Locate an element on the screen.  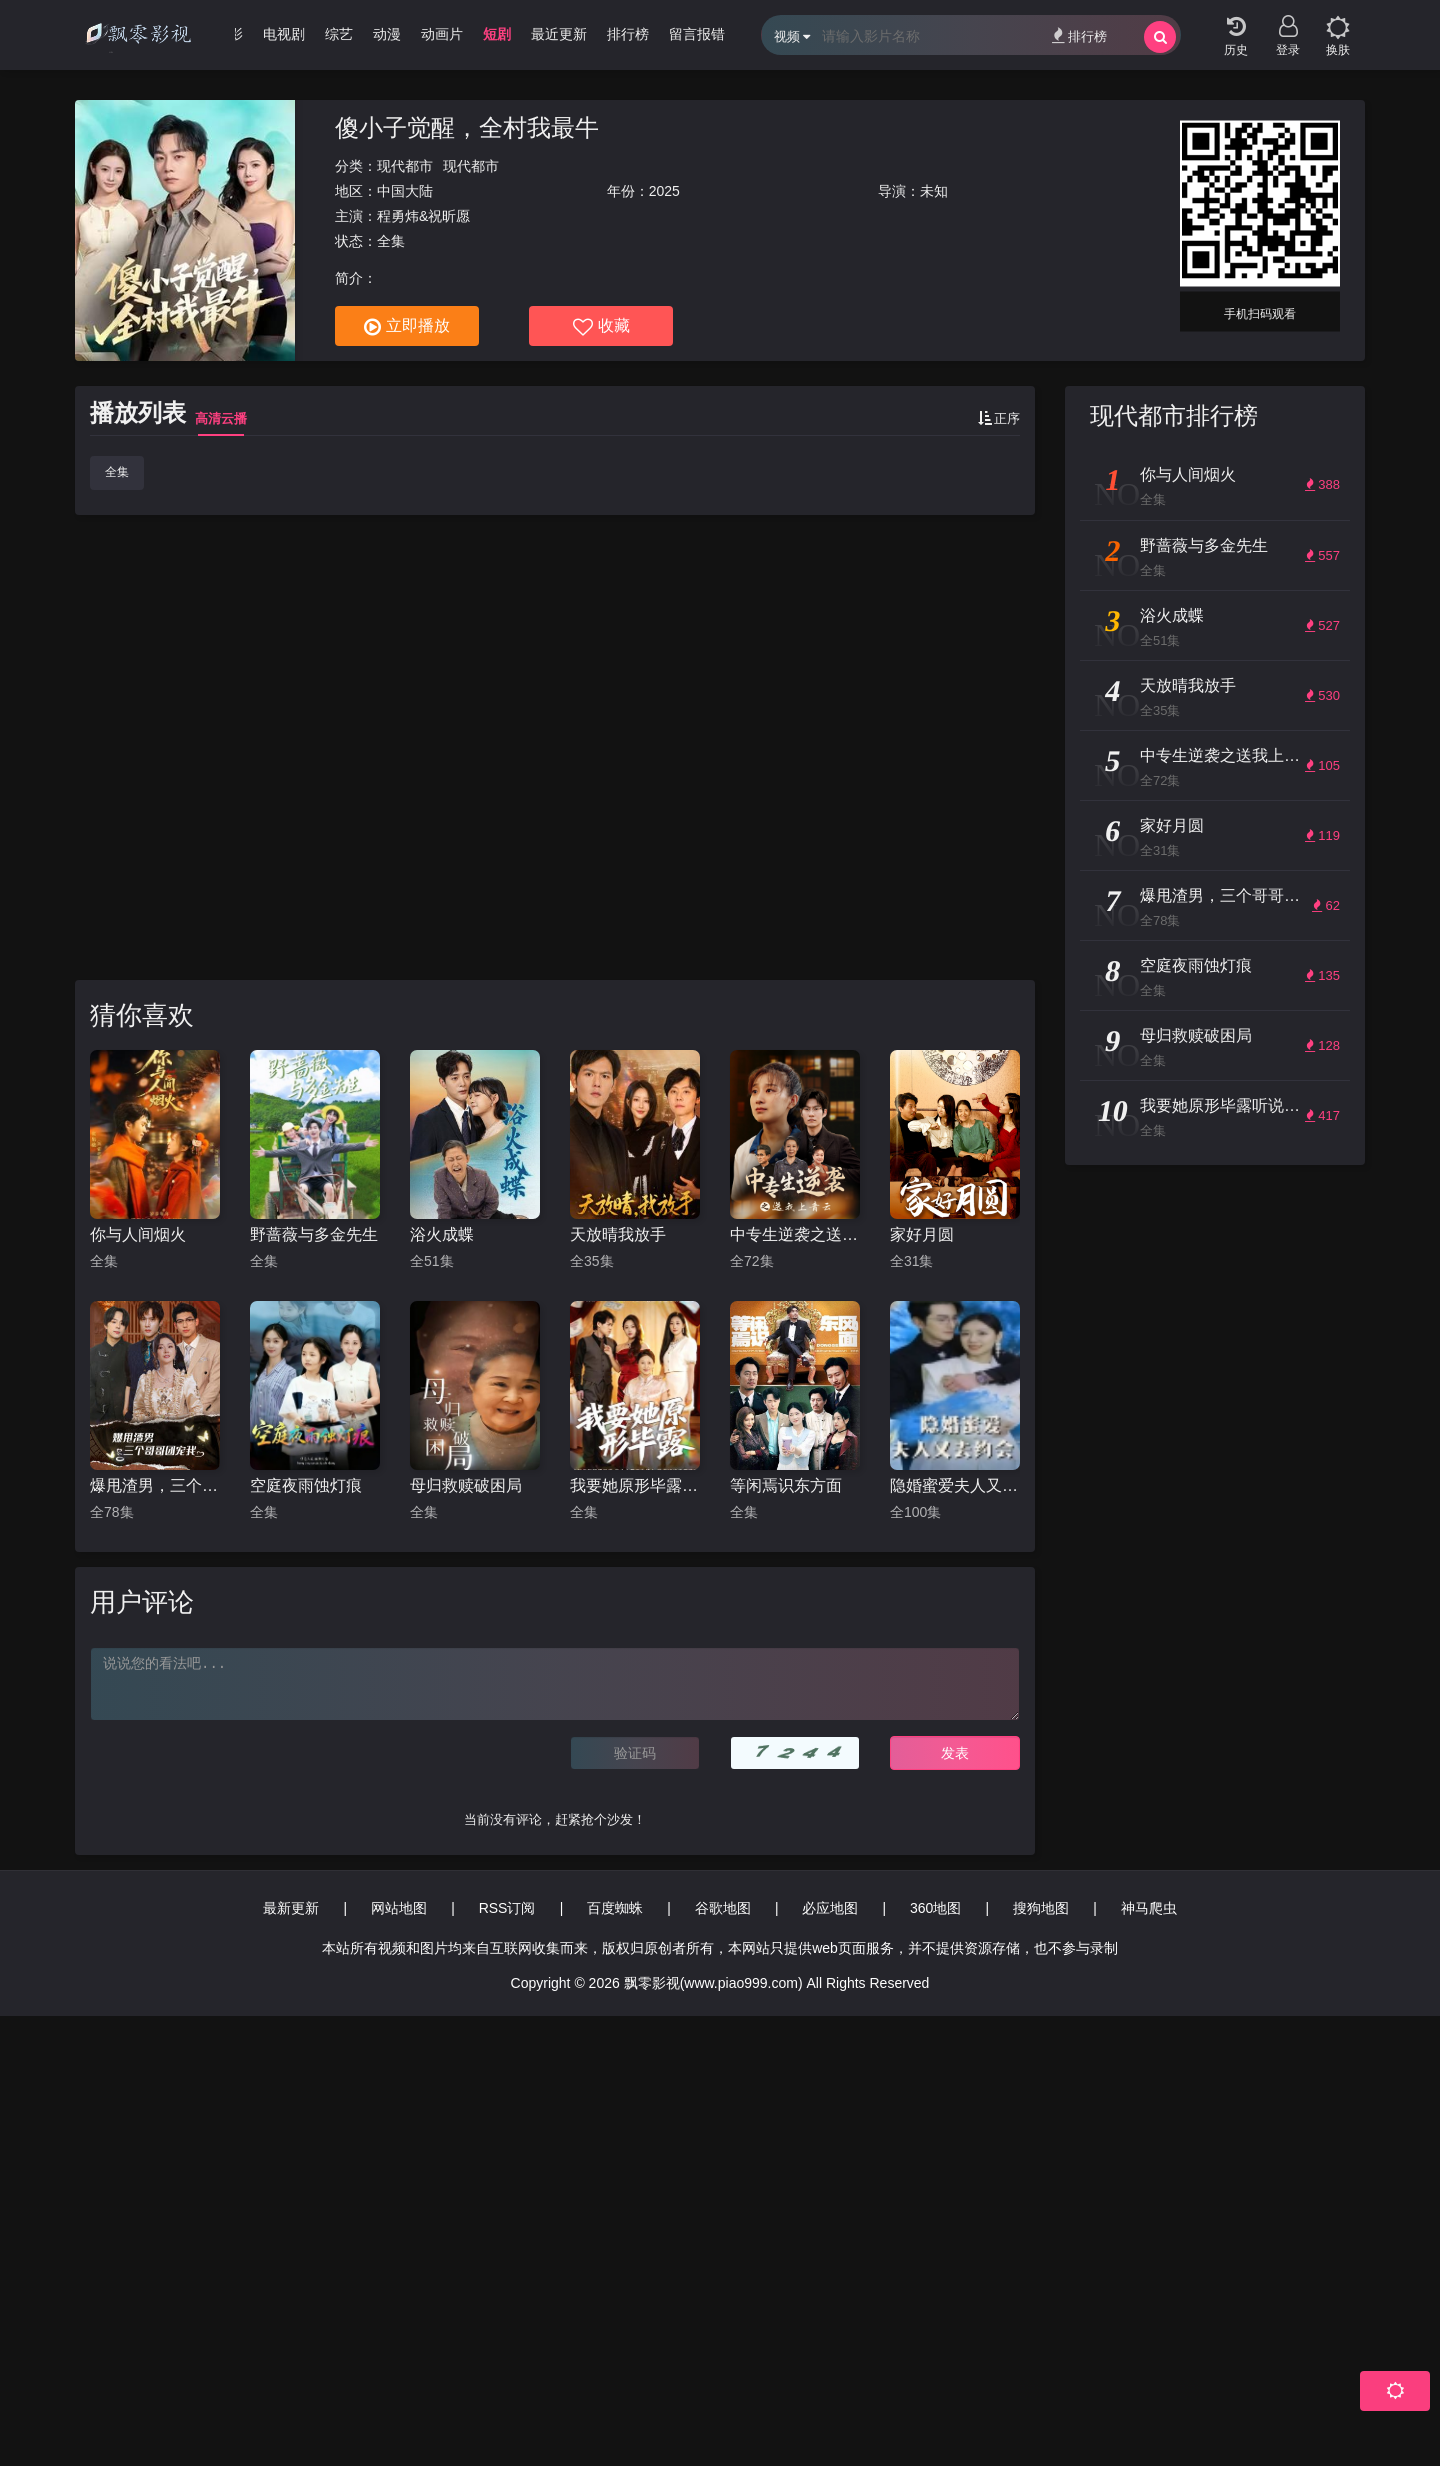
神马爬虫 is located at coordinates (1149, 1908).